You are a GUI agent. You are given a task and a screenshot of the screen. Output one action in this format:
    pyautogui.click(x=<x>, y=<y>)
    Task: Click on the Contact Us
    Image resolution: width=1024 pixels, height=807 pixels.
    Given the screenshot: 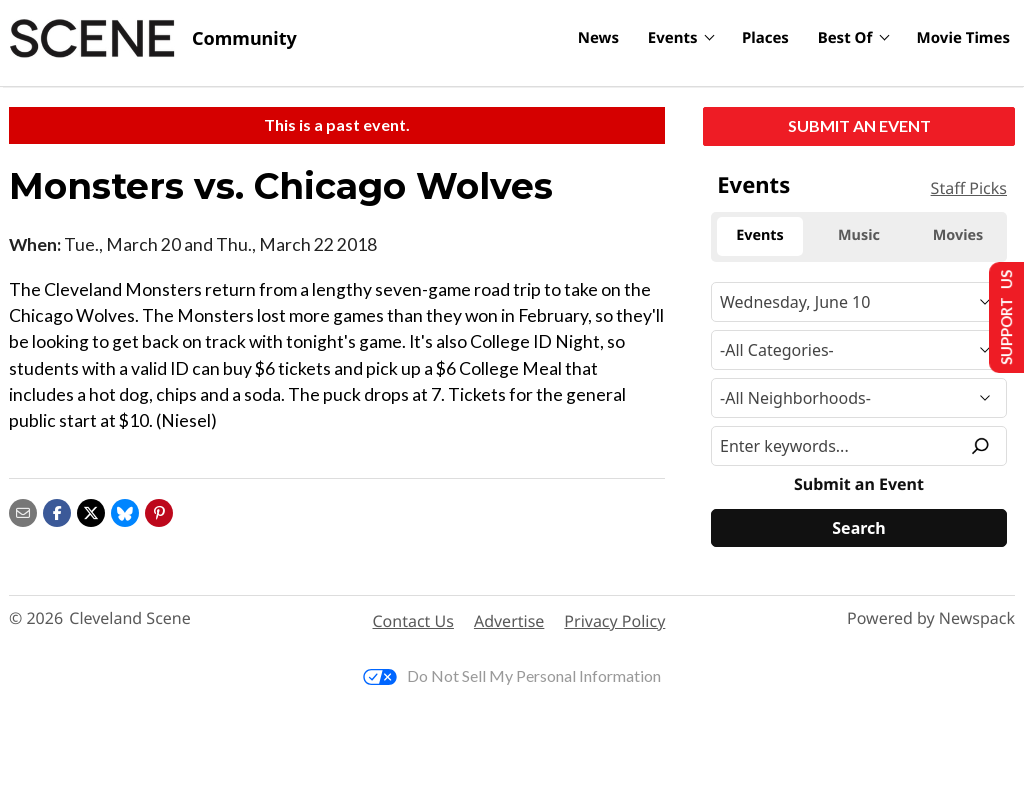 What is the action you would take?
    pyautogui.click(x=413, y=621)
    